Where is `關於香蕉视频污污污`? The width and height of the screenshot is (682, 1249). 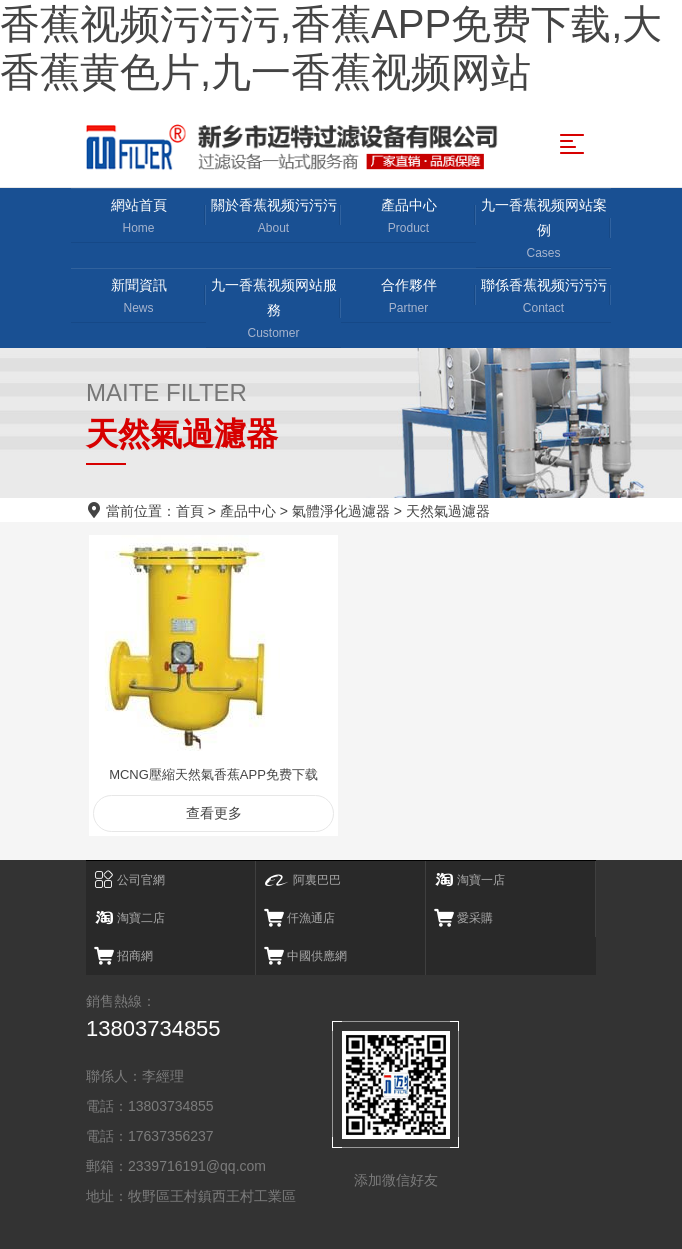 關於香蕉视频污污污 is located at coordinates (273, 217).